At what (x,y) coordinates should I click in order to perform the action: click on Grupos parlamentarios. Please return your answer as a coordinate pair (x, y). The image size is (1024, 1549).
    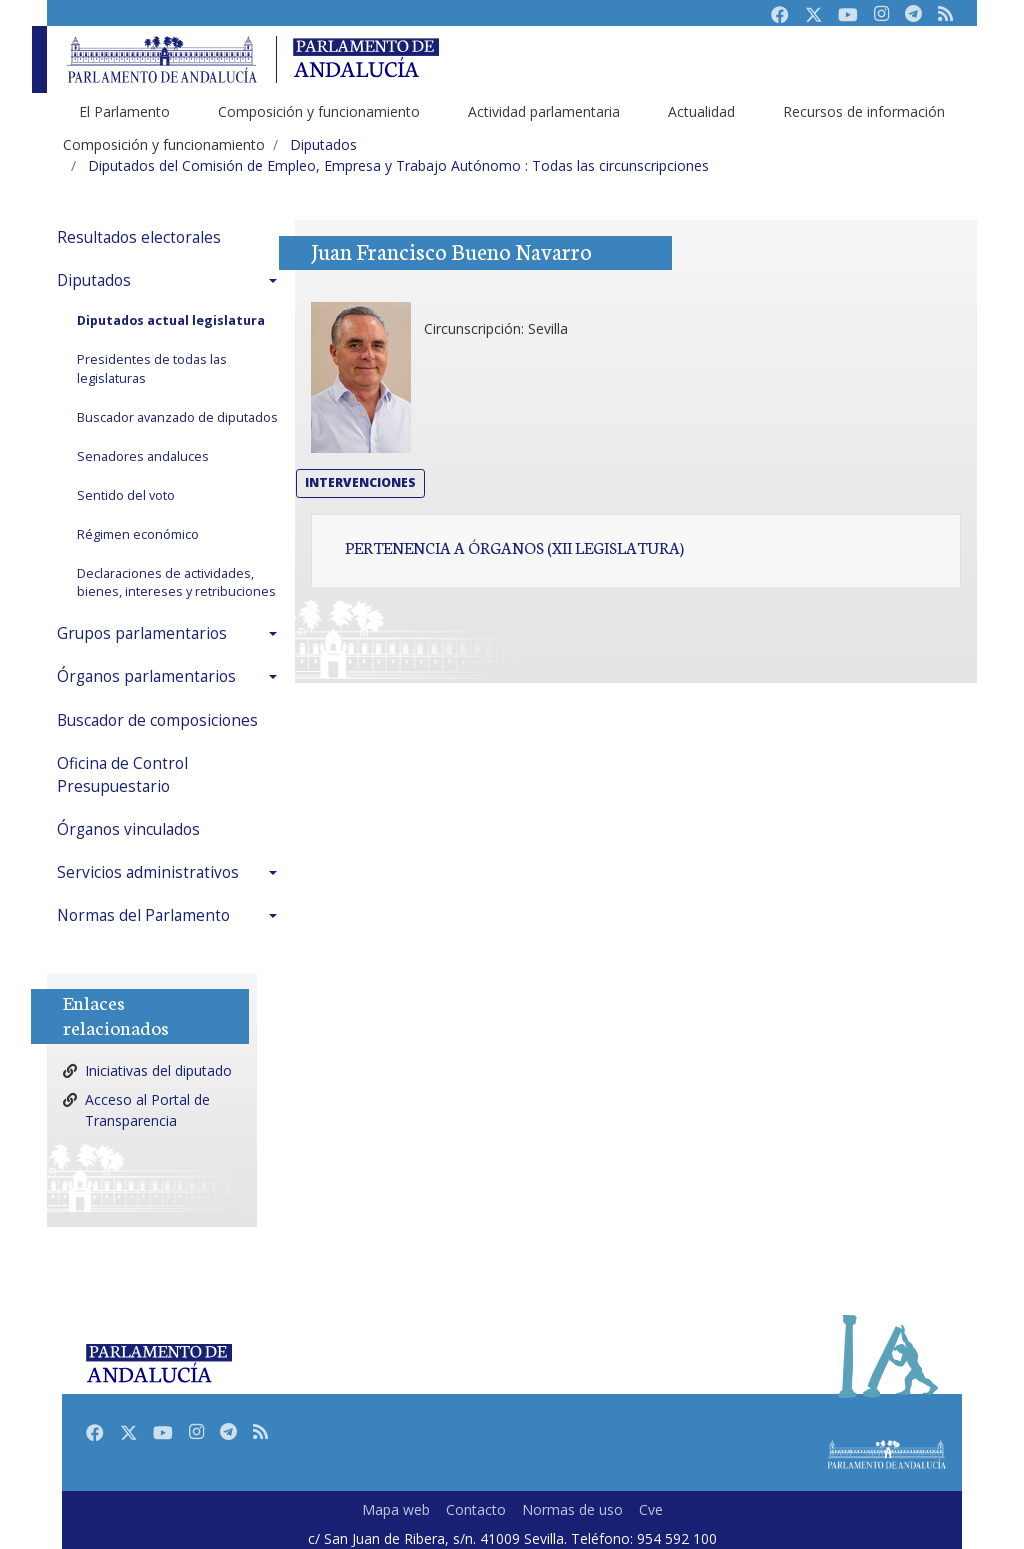
    Looking at the image, I should click on (142, 633).